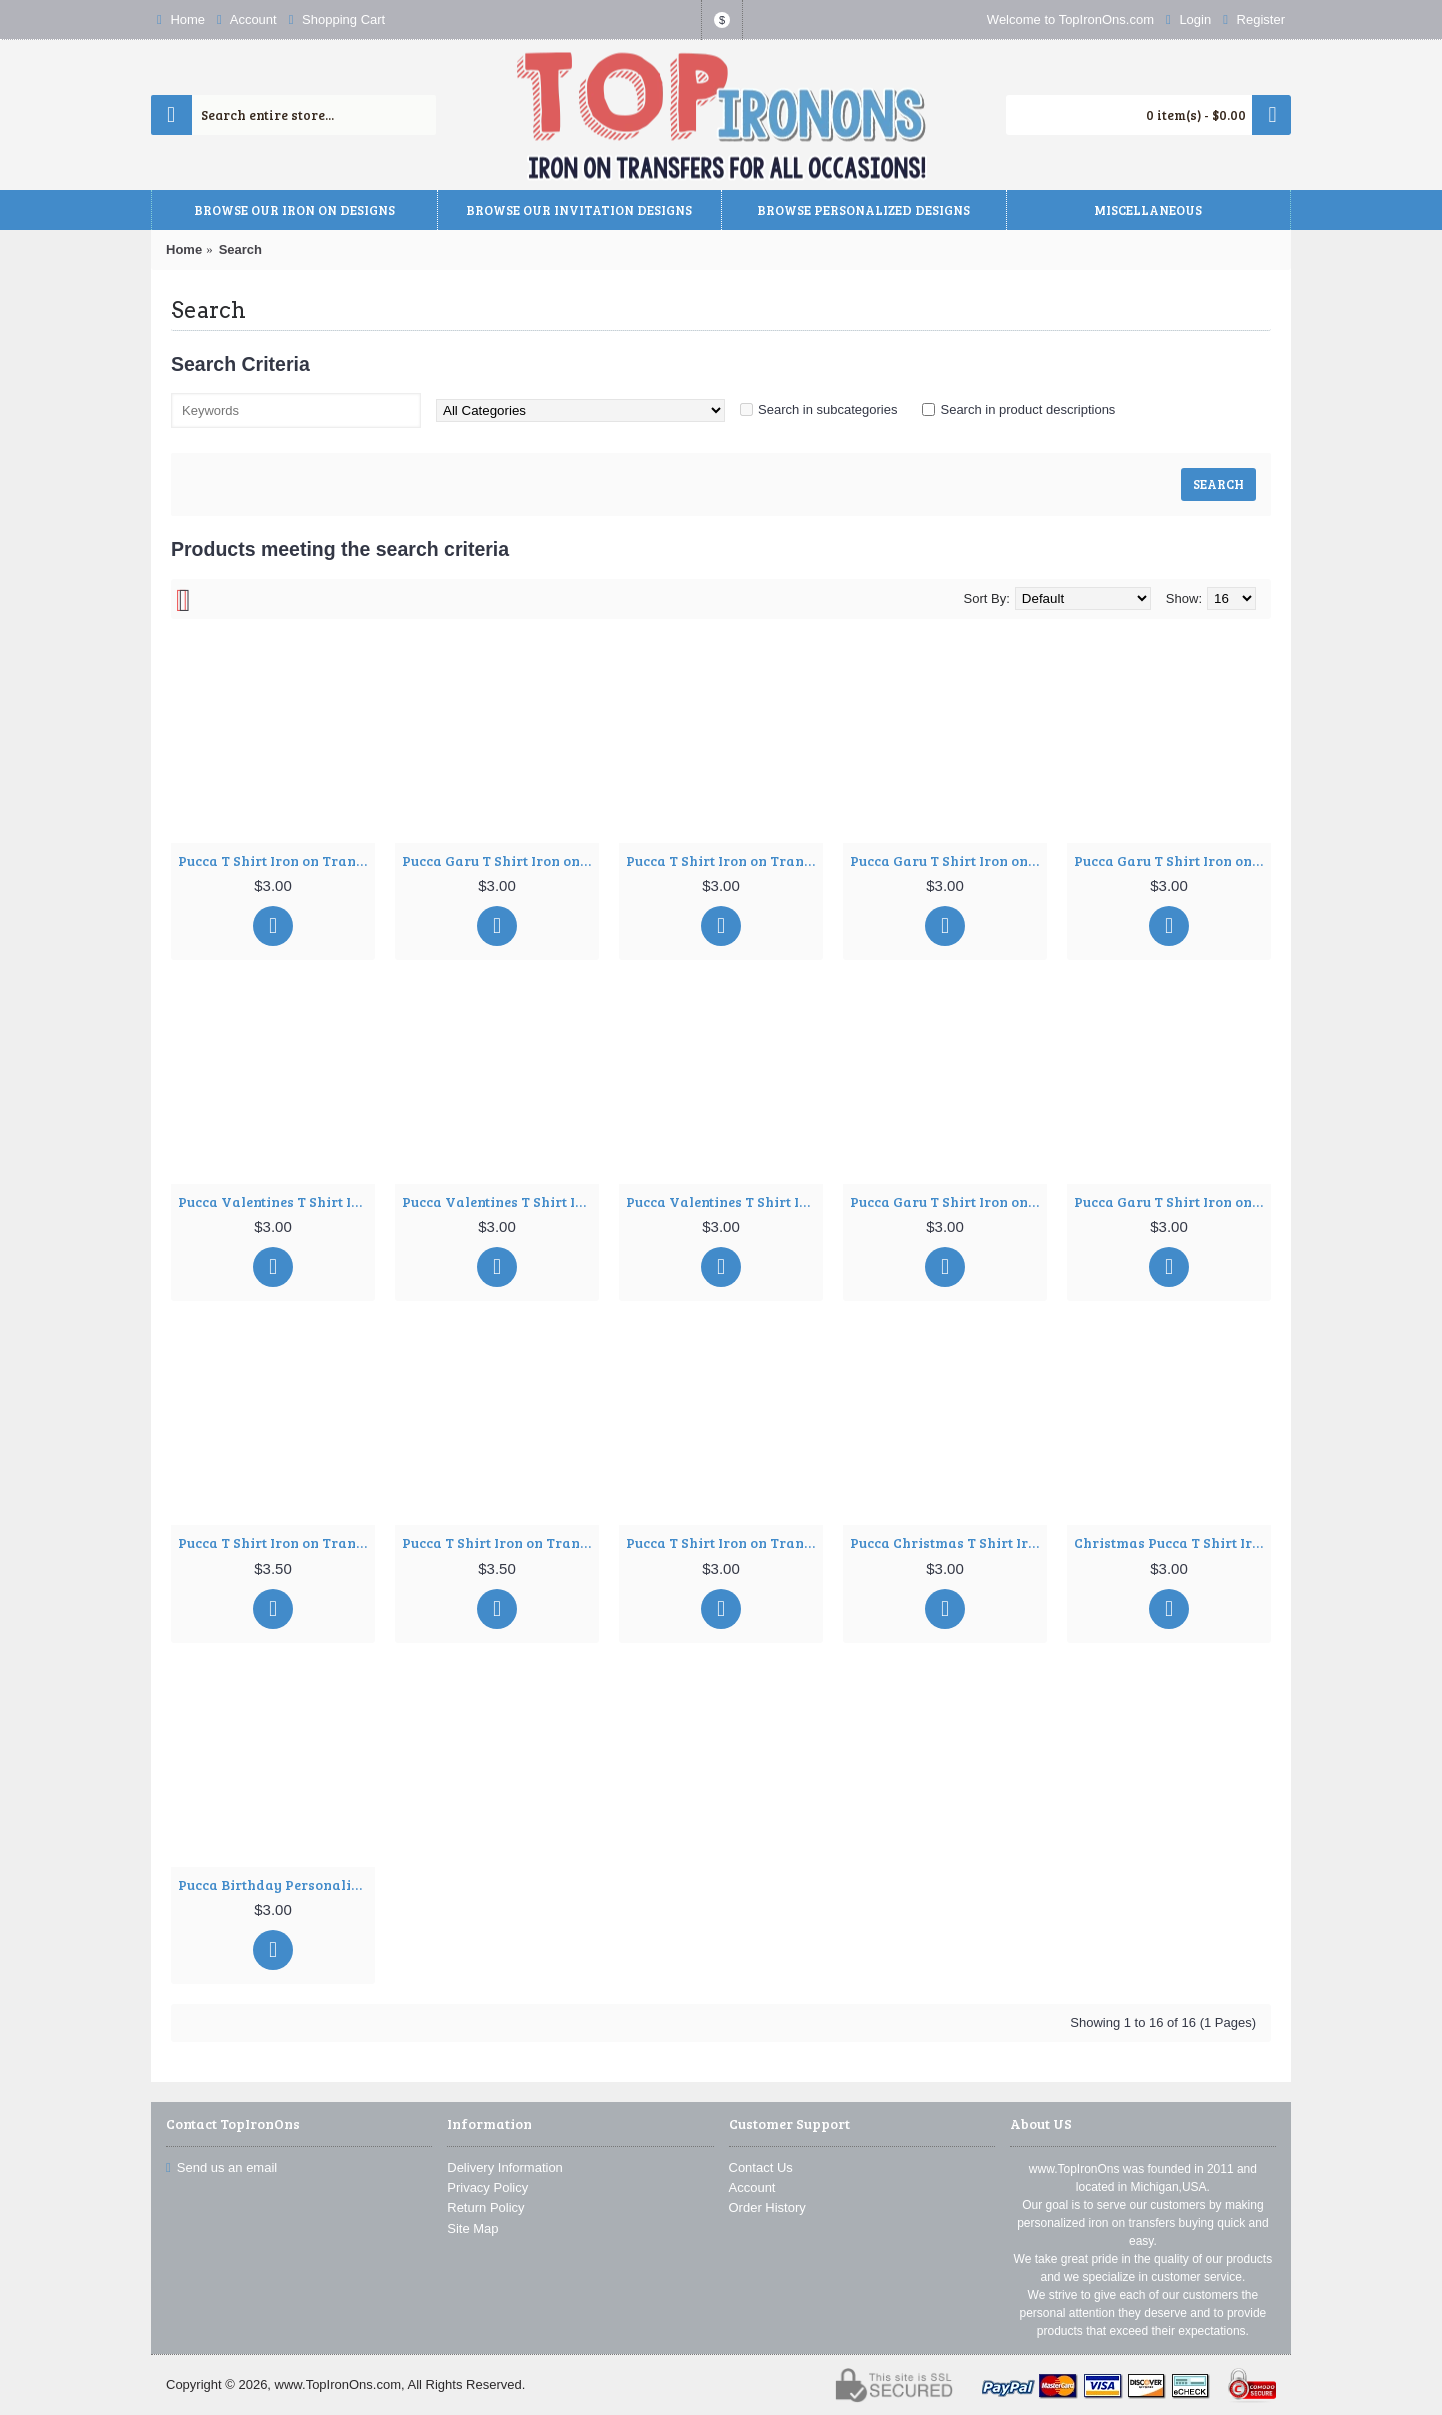 The width and height of the screenshot is (1442, 2415). What do you see at coordinates (827, 409) in the screenshot?
I see `Search in subcategories` at bounding box center [827, 409].